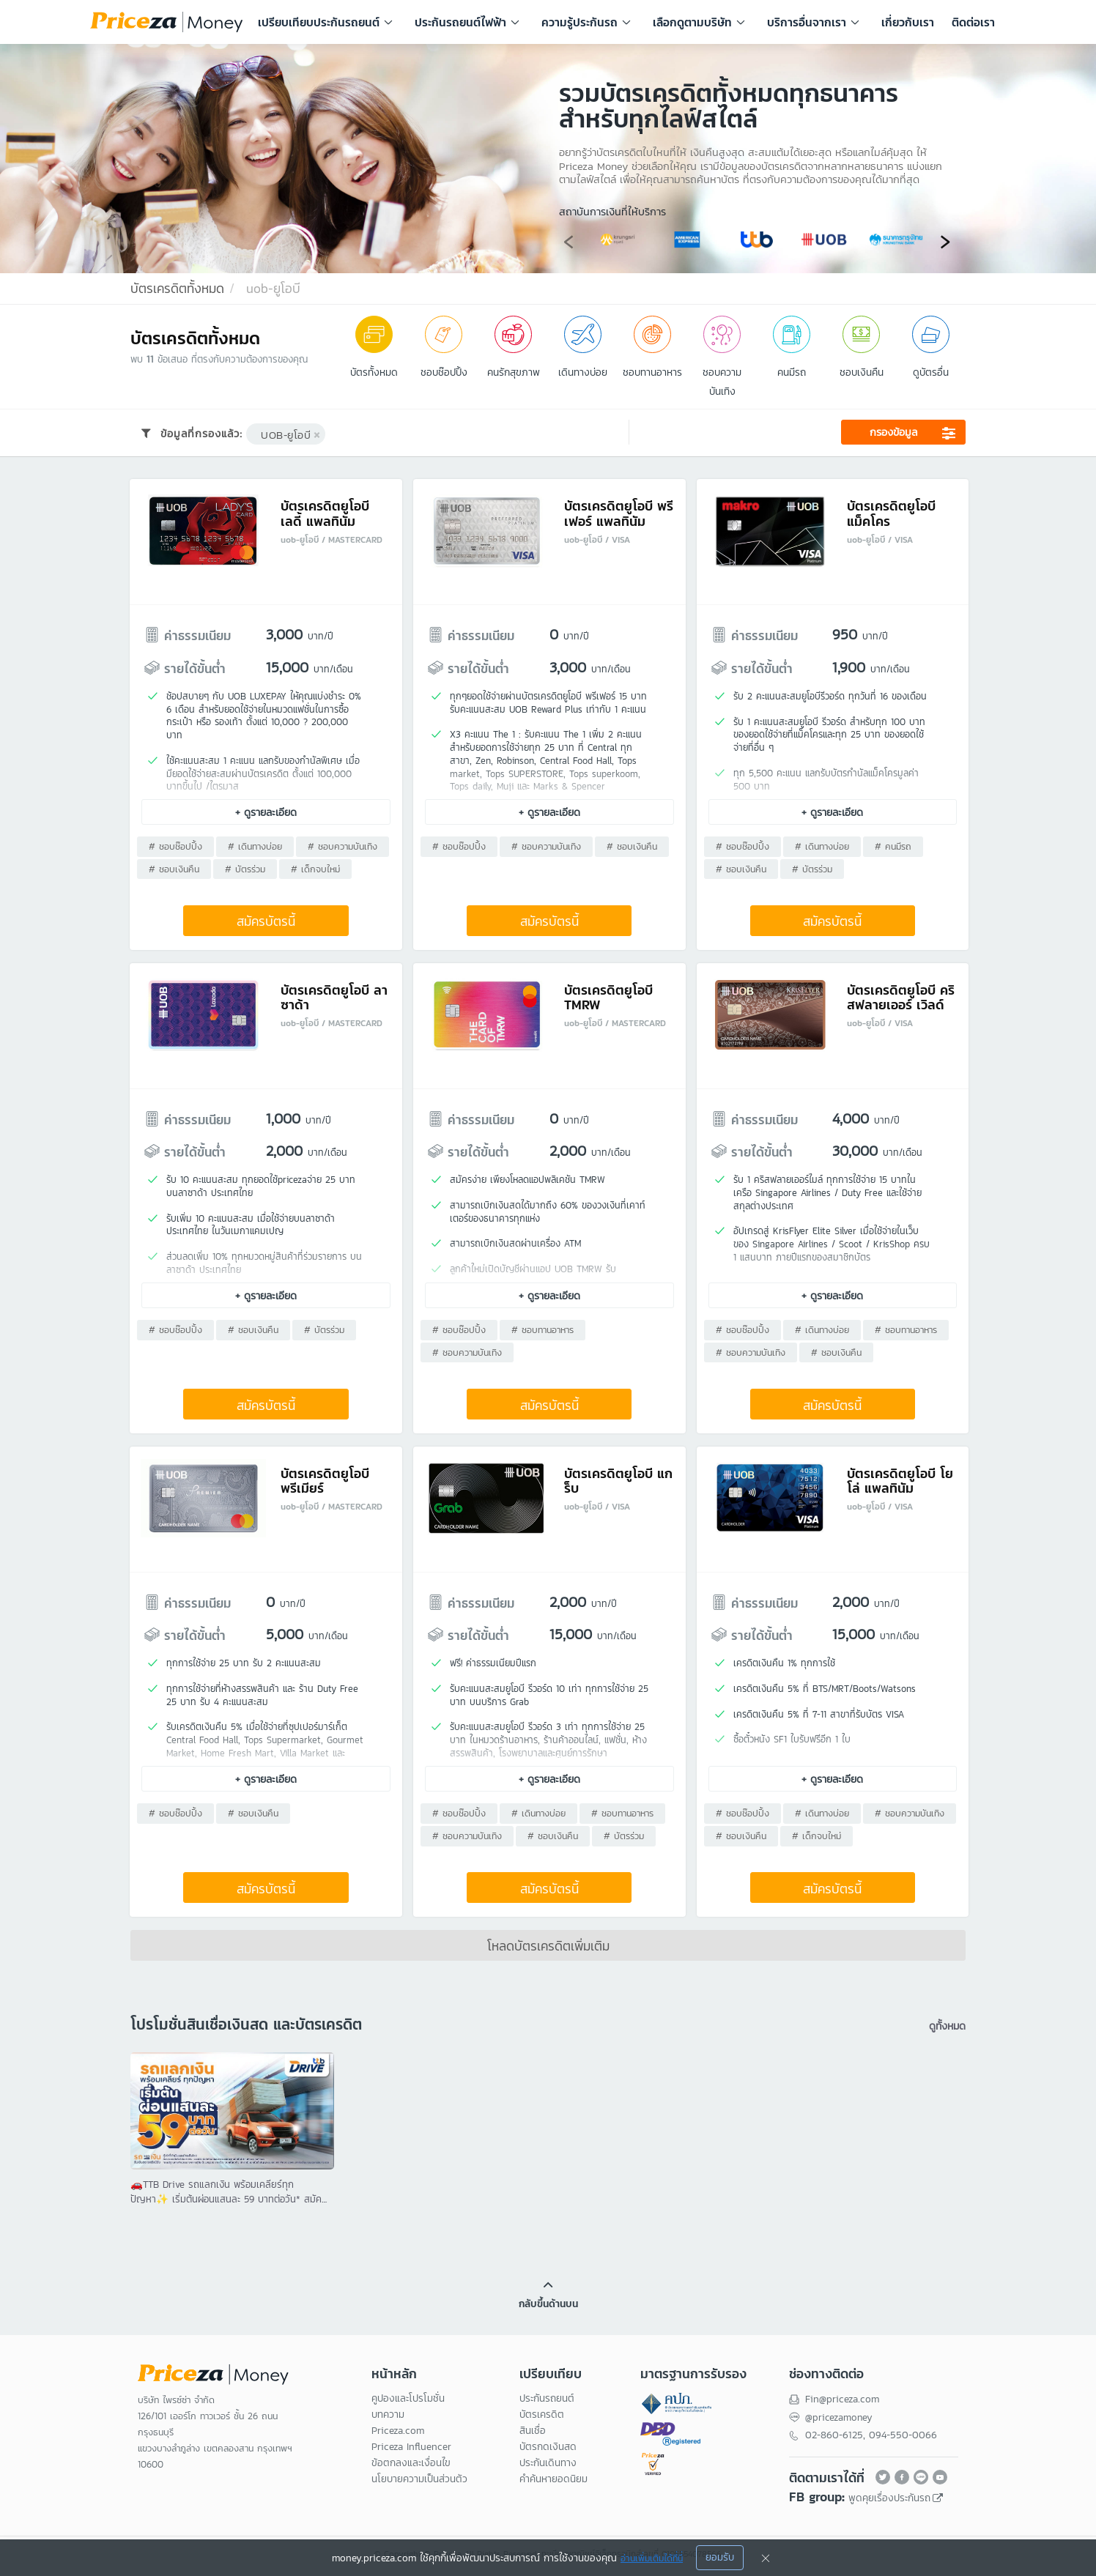 This screenshot has height=2576, width=1096. What do you see at coordinates (419, 2484) in the screenshot?
I see `นโยบายความเป็นส่วนตัว` at bounding box center [419, 2484].